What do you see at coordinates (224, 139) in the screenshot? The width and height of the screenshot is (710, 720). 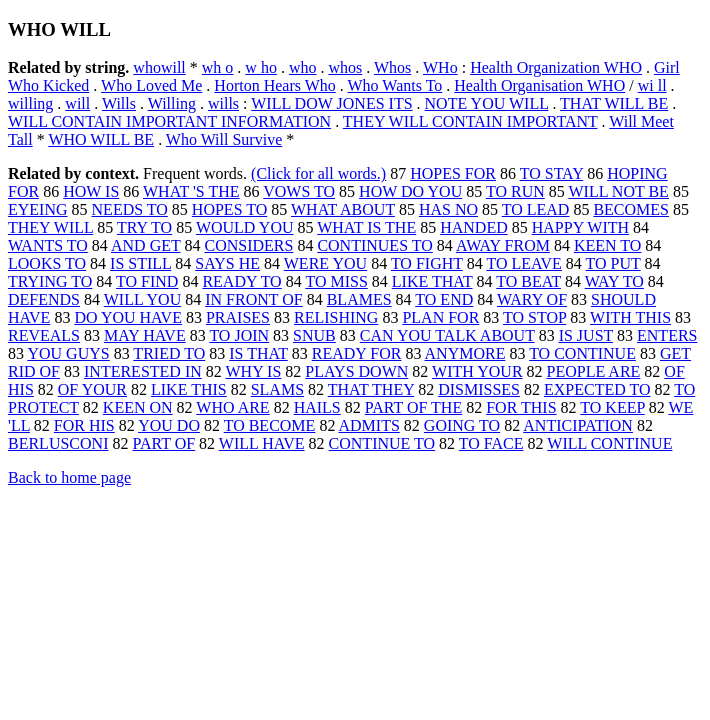 I see `Who Will Survive` at bounding box center [224, 139].